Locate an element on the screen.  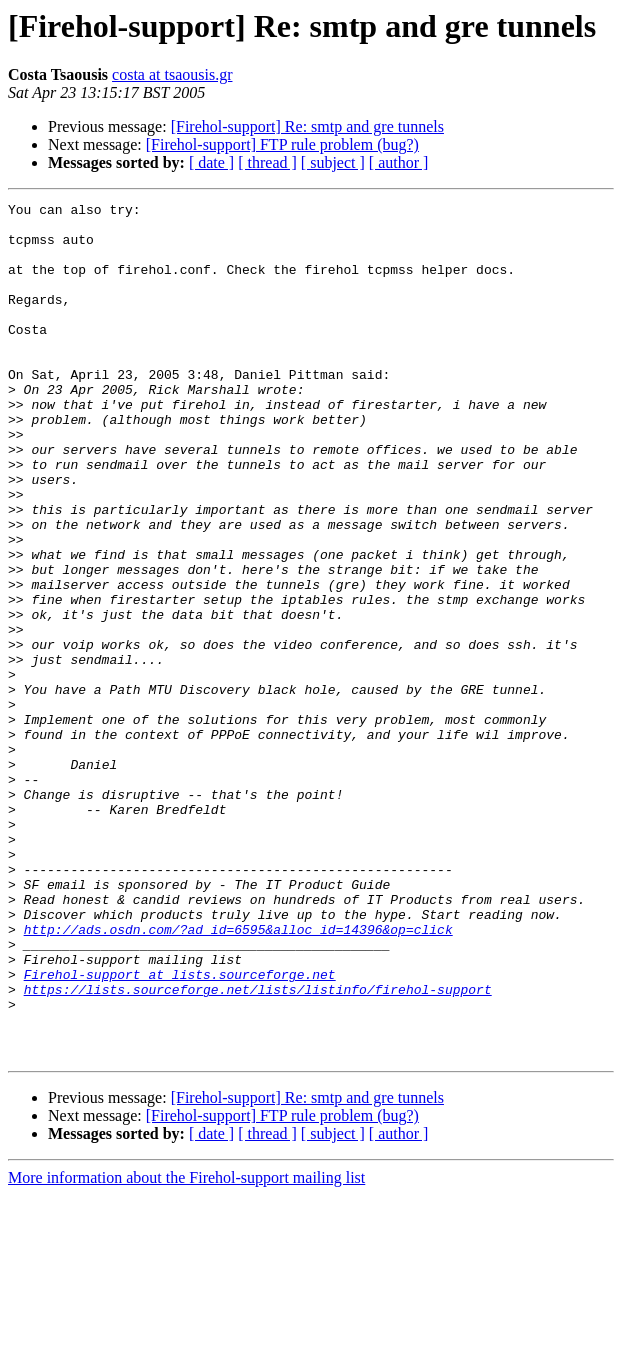
[Firehol-support] Re: smtp and gre tunnels is located at coordinates (307, 126).